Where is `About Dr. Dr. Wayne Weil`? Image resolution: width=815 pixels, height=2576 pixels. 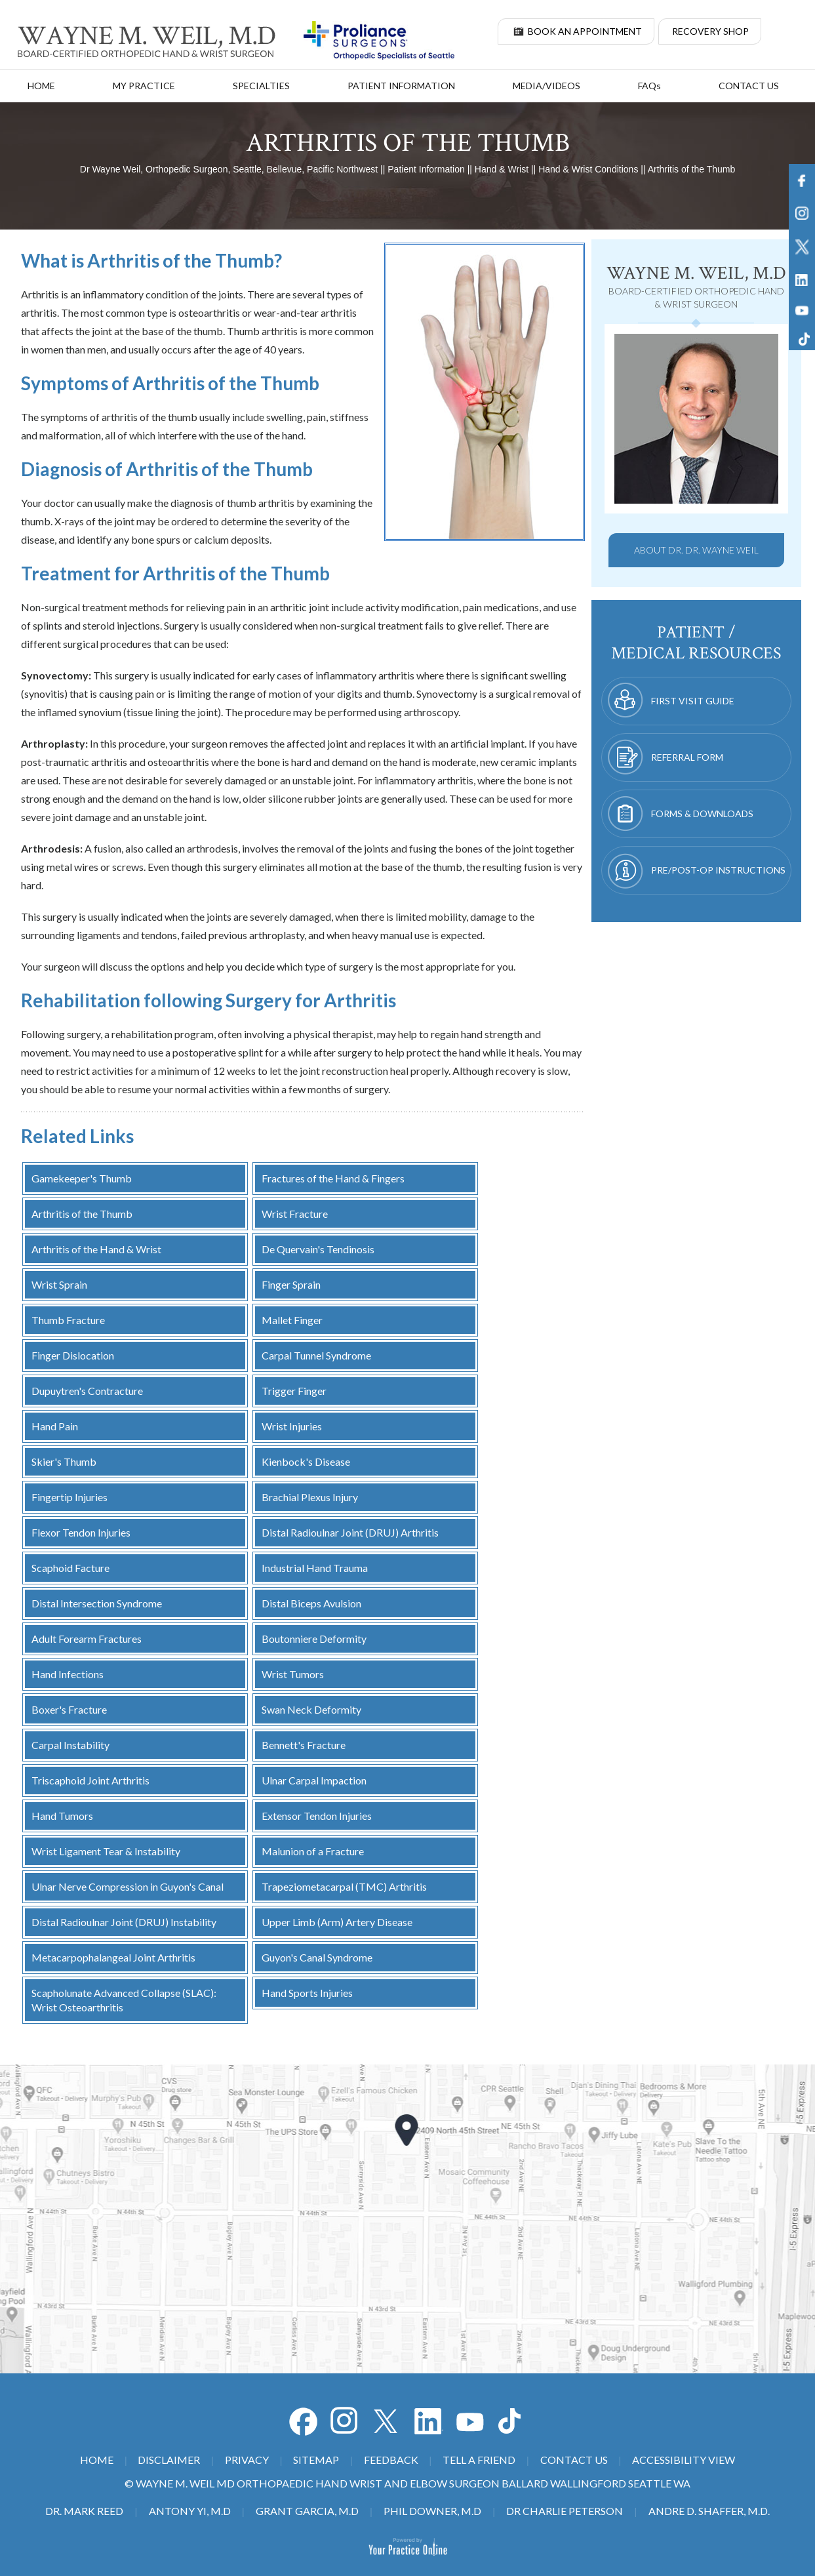
About Dr. Dr. Wayne Weil is located at coordinates (696, 549).